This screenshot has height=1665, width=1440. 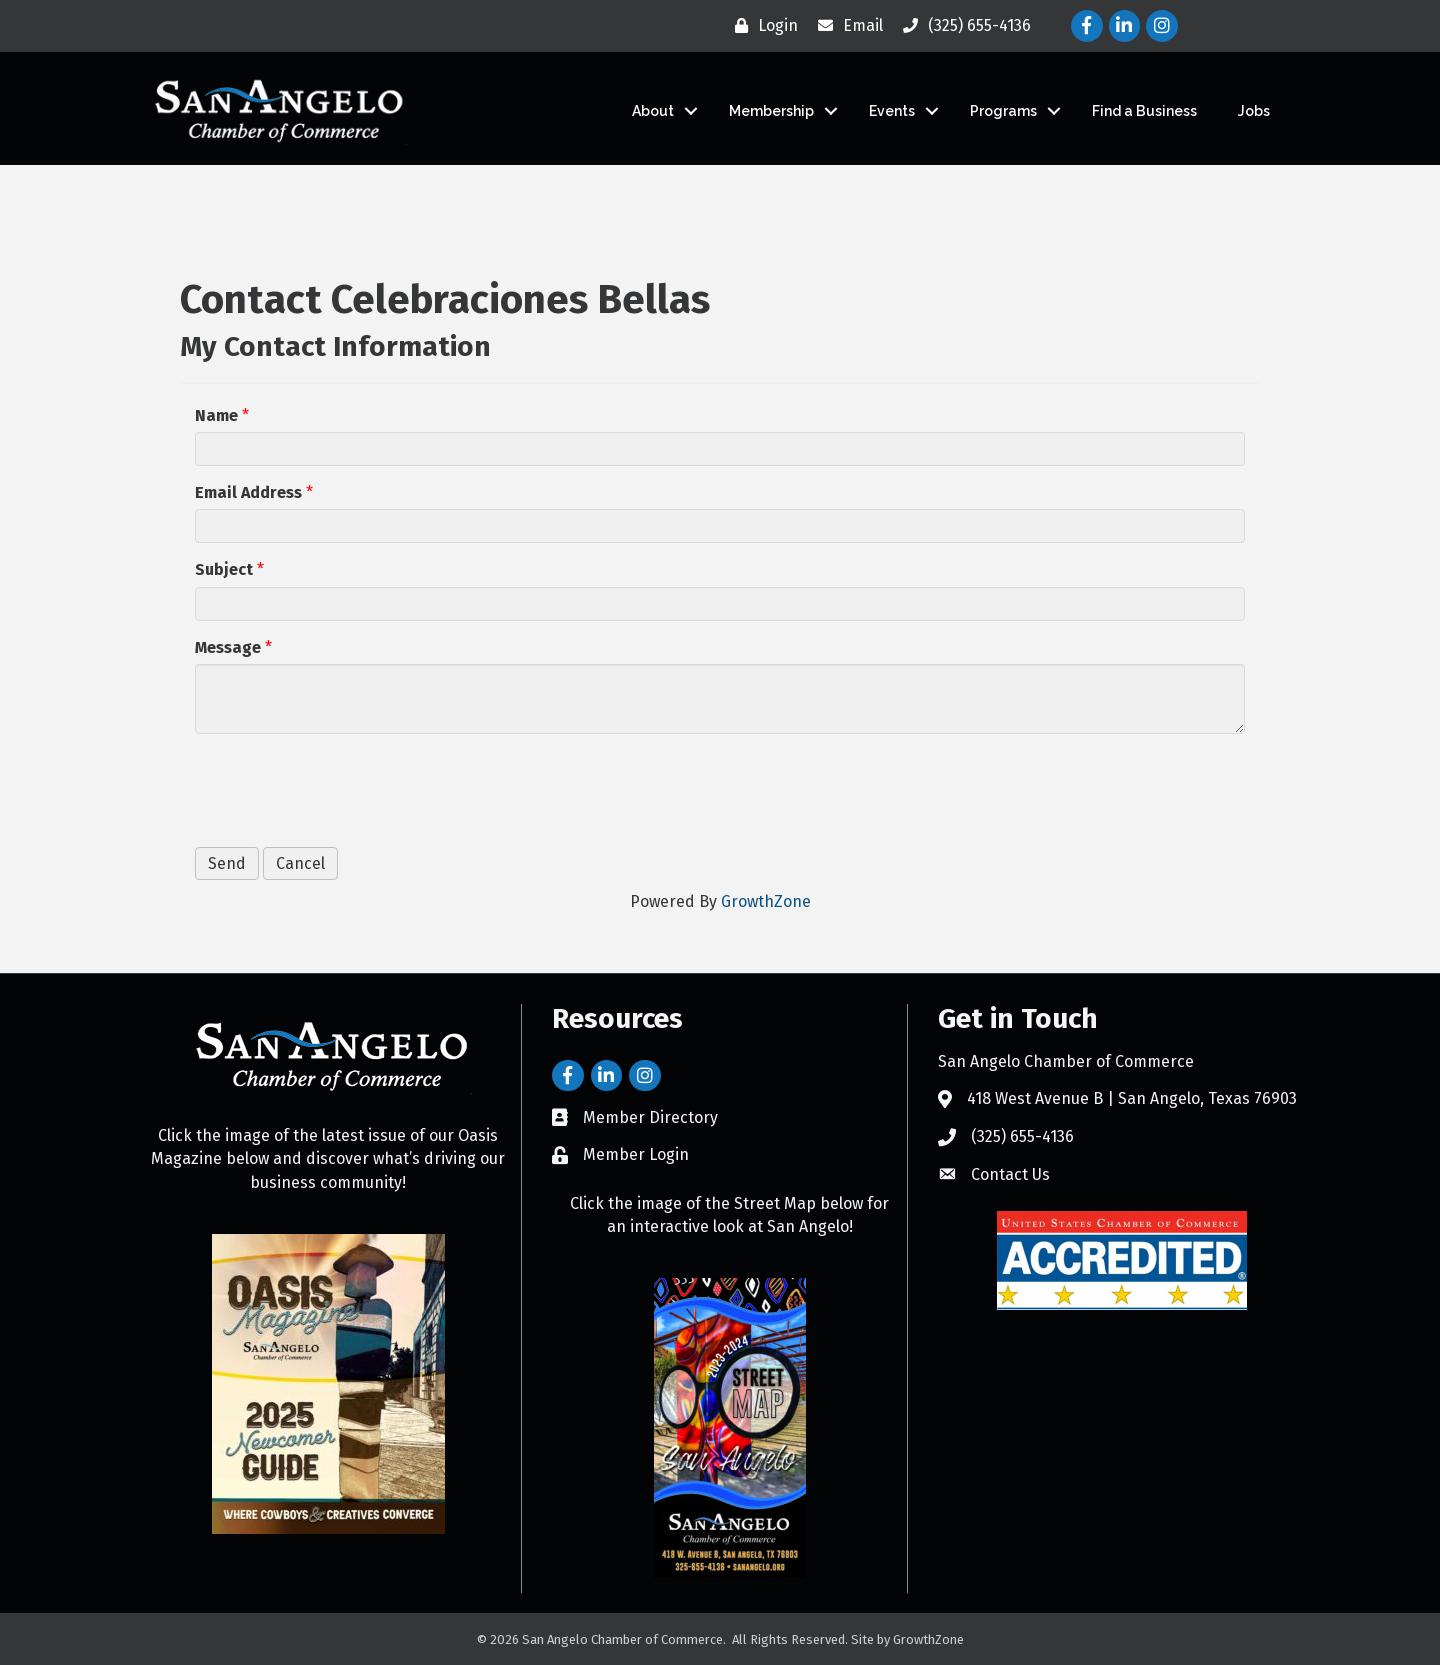 I want to click on Events, so click(x=892, y=111).